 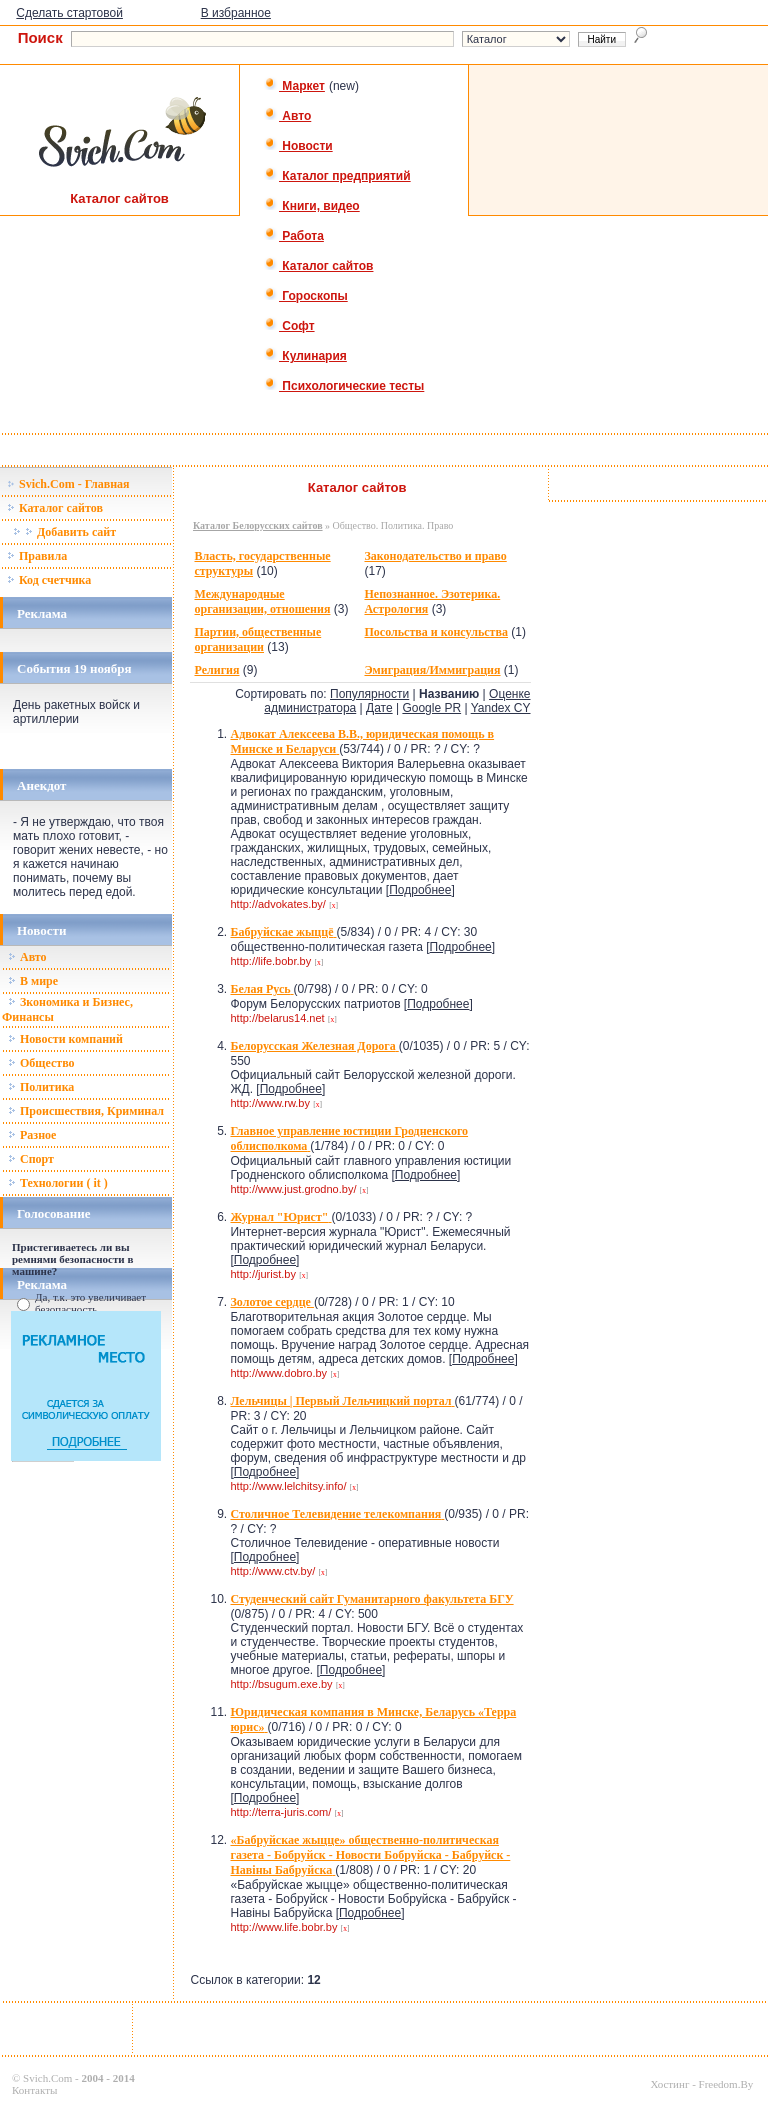 What do you see at coordinates (344, 386) in the screenshot?
I see `Психологические тесты` at bounding box center [344, 386].